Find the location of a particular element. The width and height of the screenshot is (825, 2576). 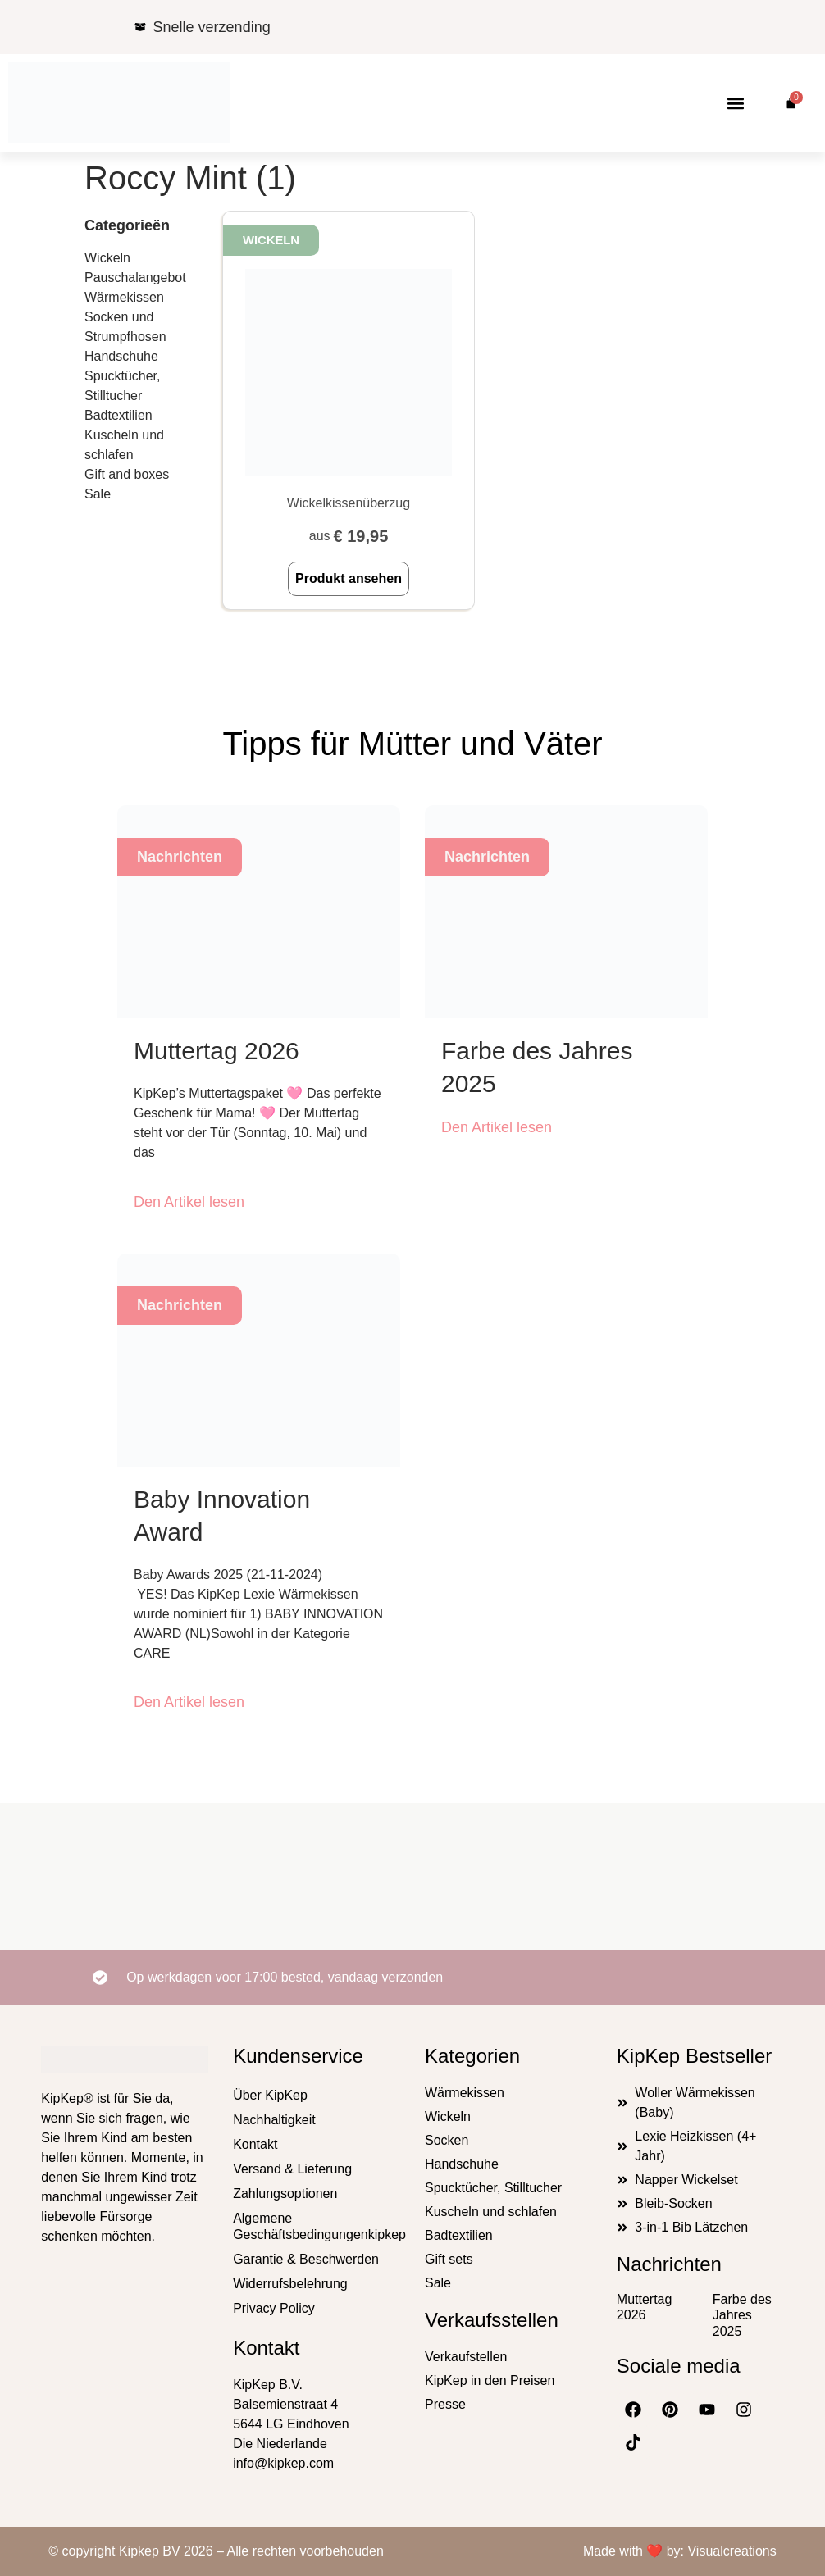

Pauschalangebot is located at coordinates (135, 277).